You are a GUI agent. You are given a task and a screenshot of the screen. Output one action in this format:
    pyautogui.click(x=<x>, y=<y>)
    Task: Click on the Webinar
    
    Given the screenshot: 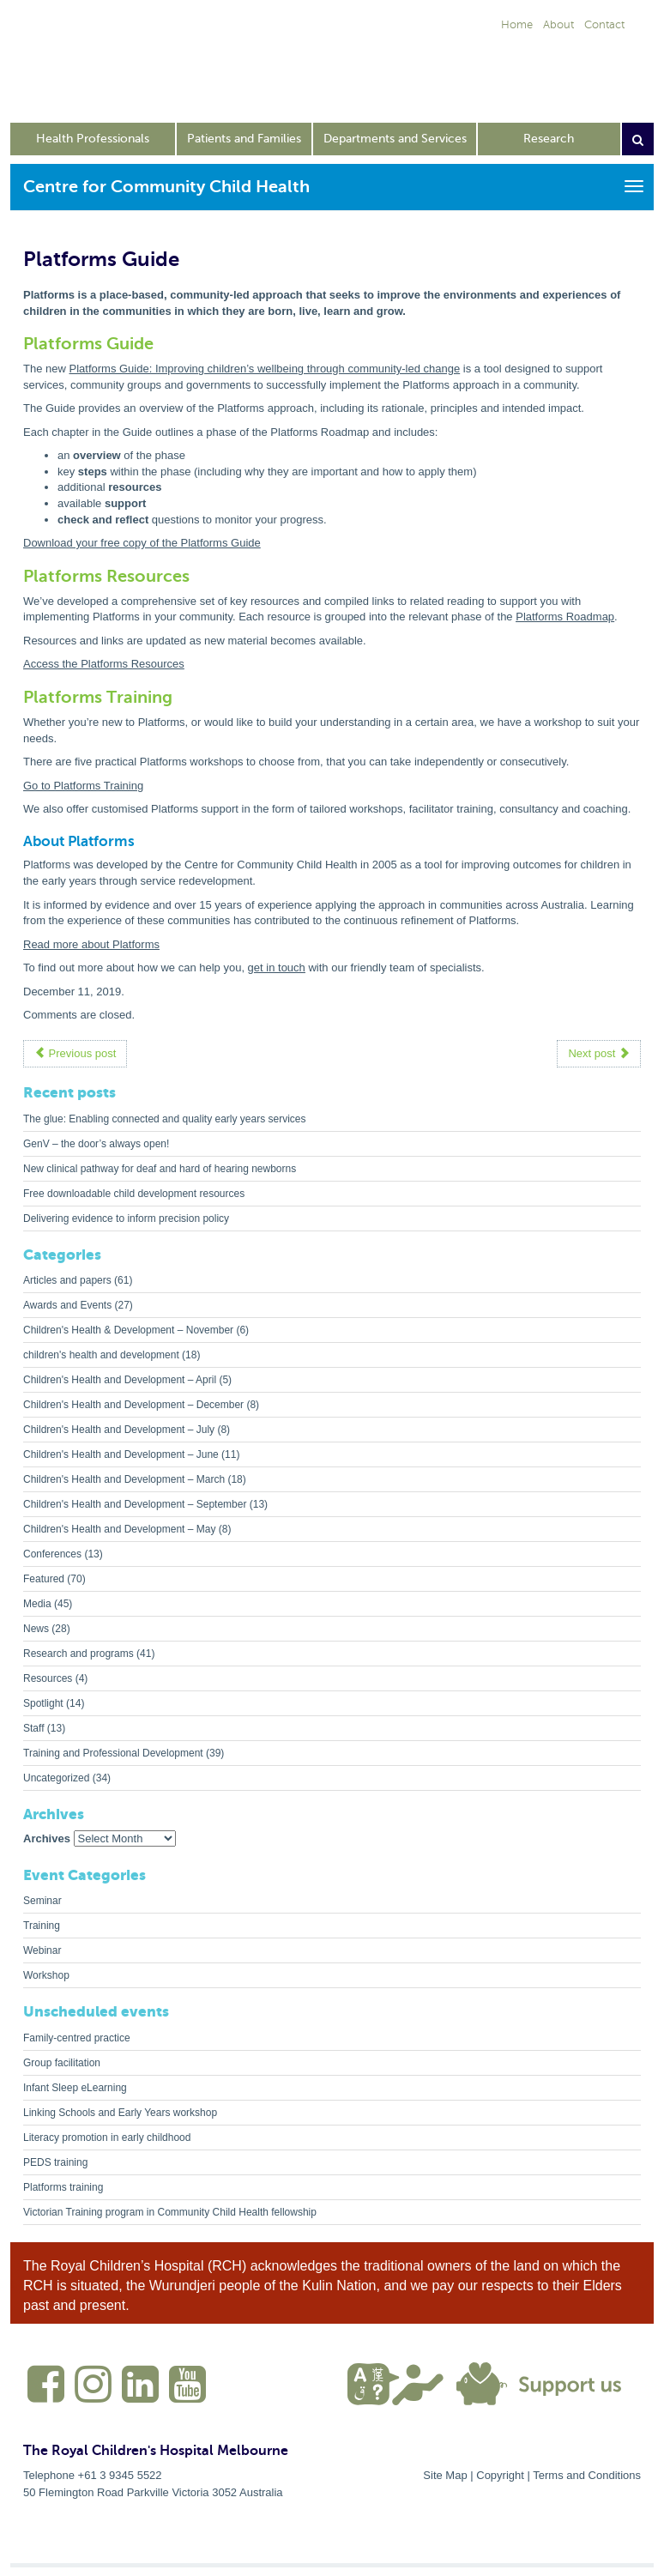 What is the action you would take?
    pyautogui.click(x=42, y=1950)
    